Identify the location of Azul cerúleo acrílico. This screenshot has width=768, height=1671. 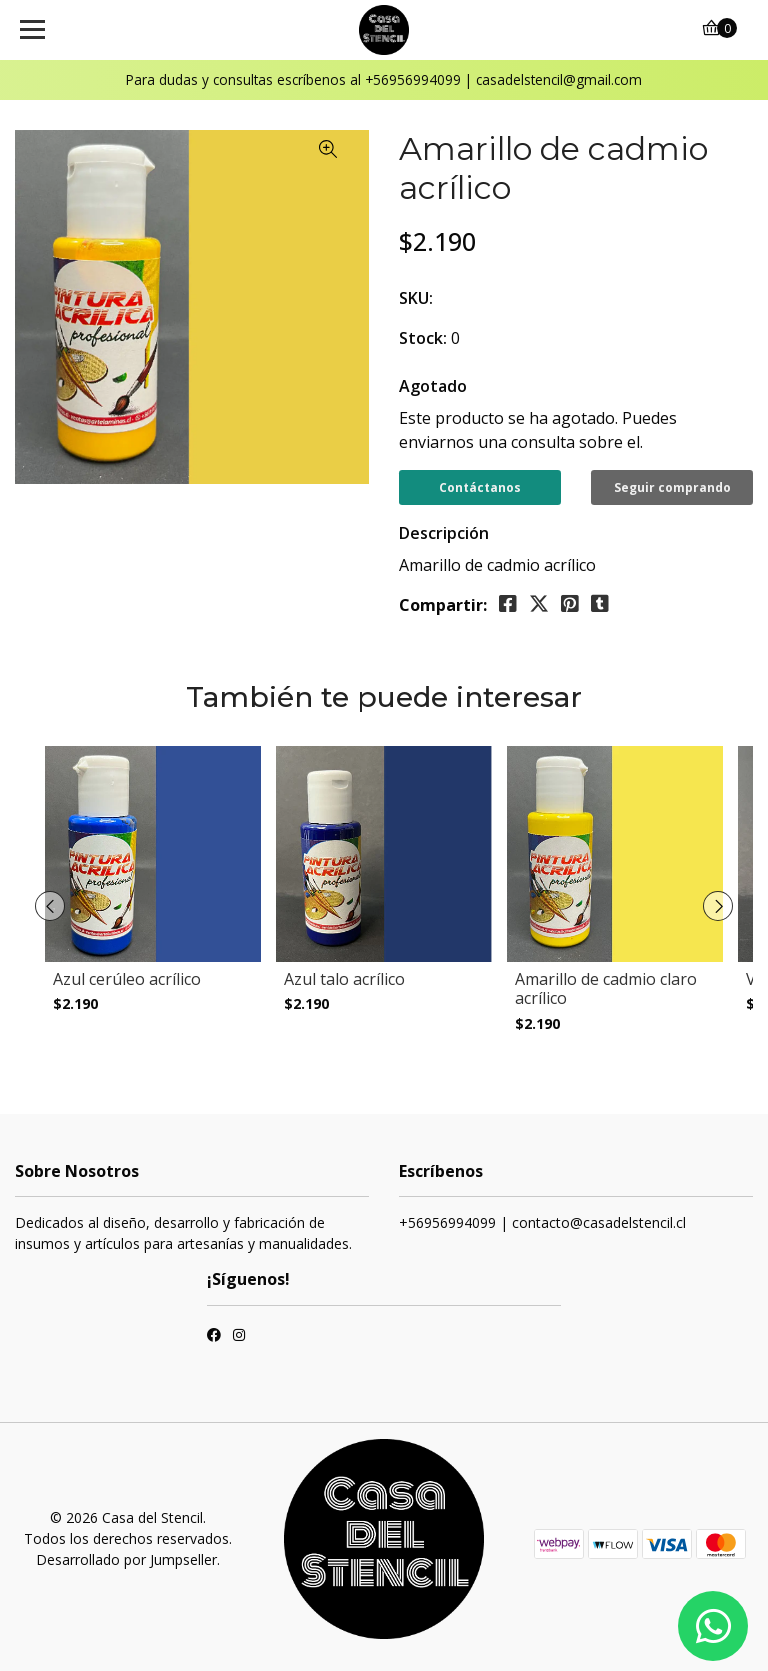
(127, 979).